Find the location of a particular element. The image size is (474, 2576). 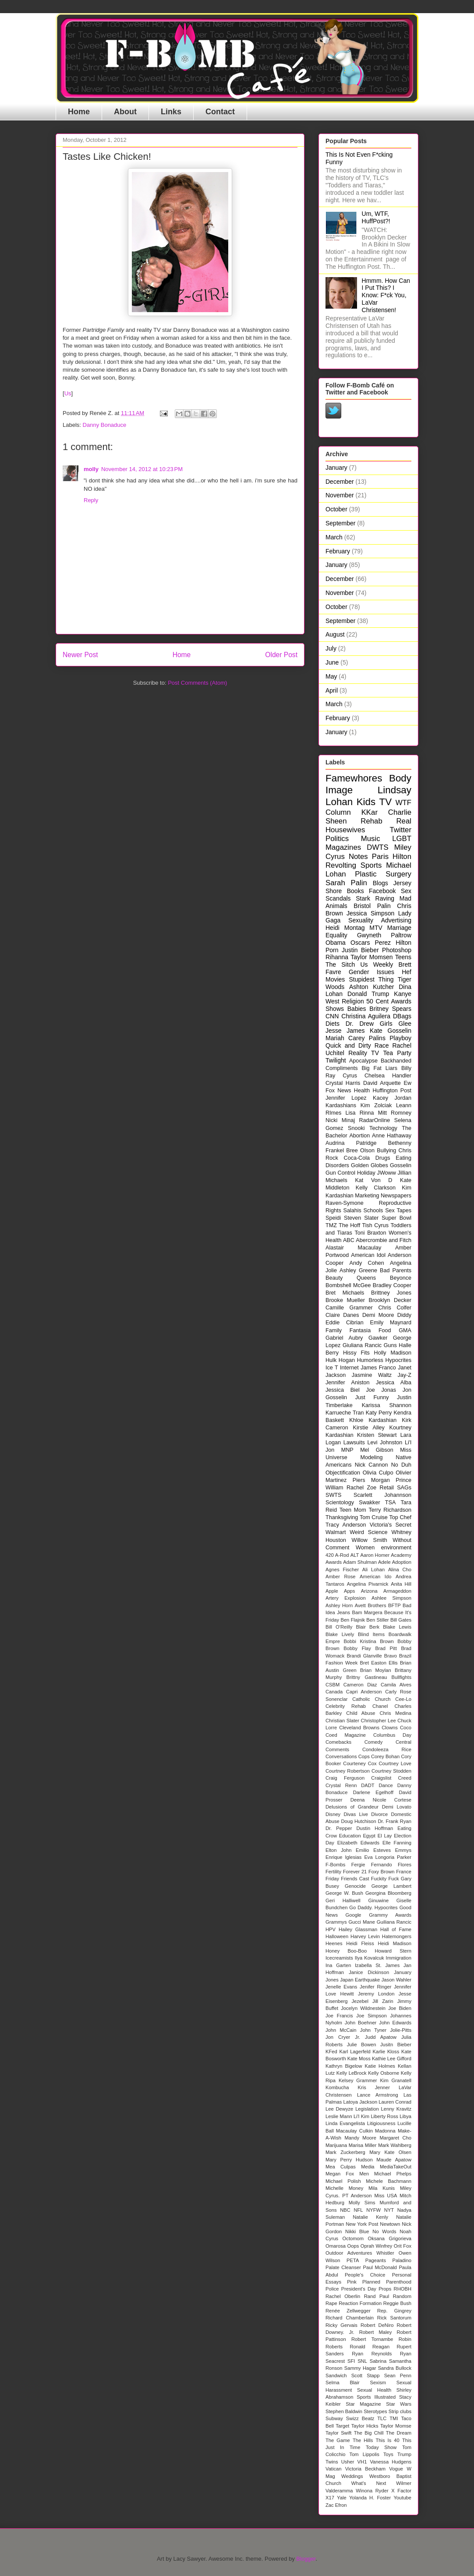

Doug Hutchison is located at coordinates (358, 1821).